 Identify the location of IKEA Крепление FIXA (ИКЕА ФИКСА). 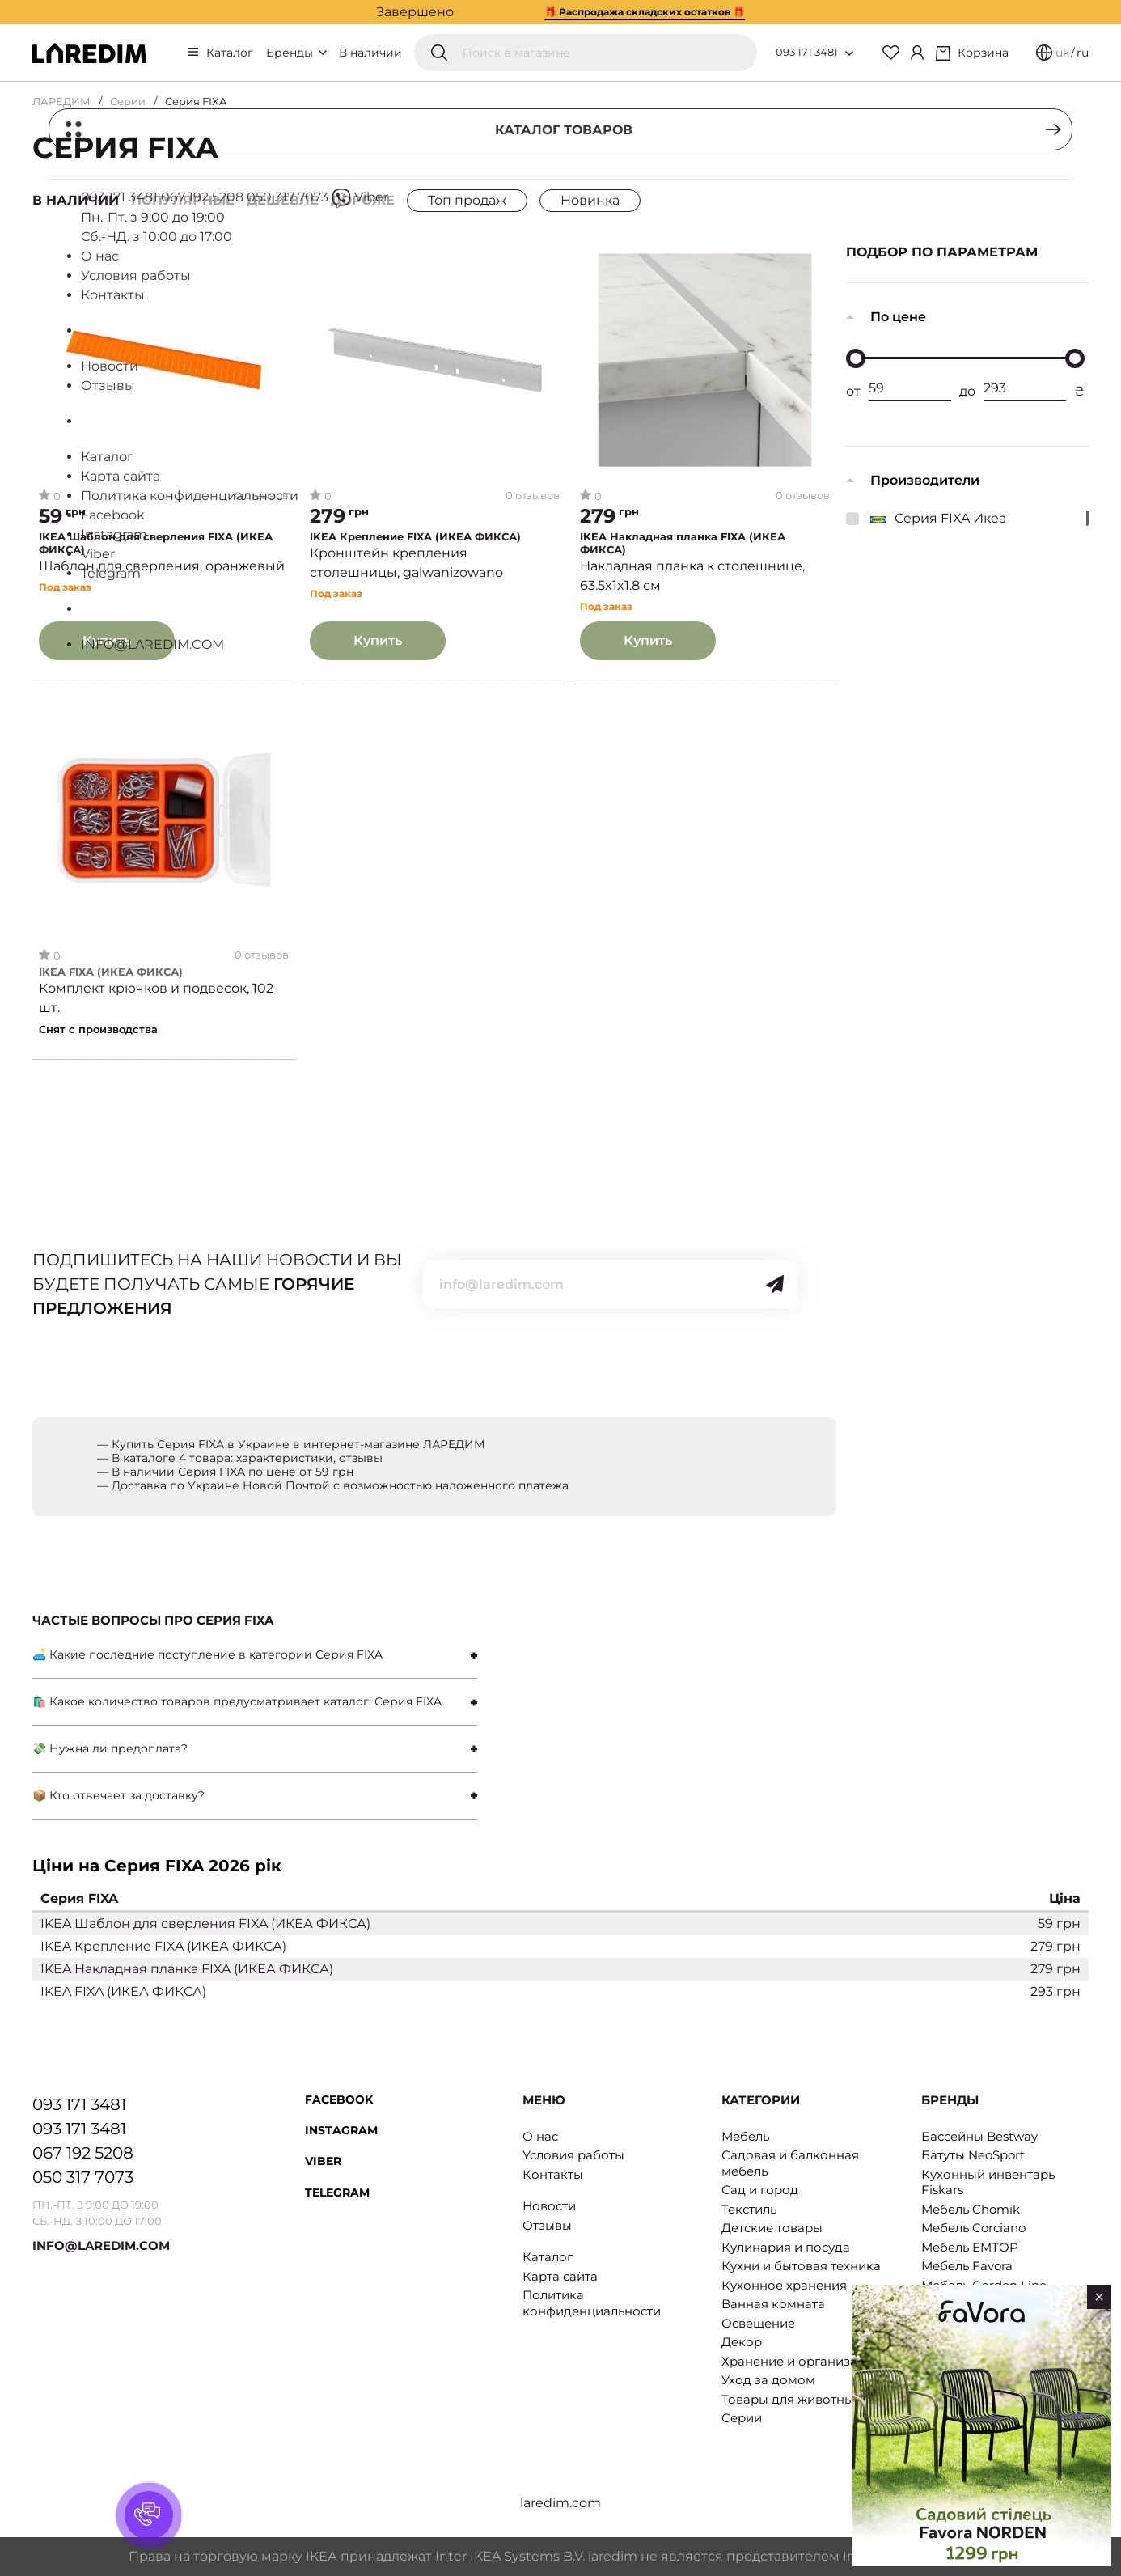
(415, 537).